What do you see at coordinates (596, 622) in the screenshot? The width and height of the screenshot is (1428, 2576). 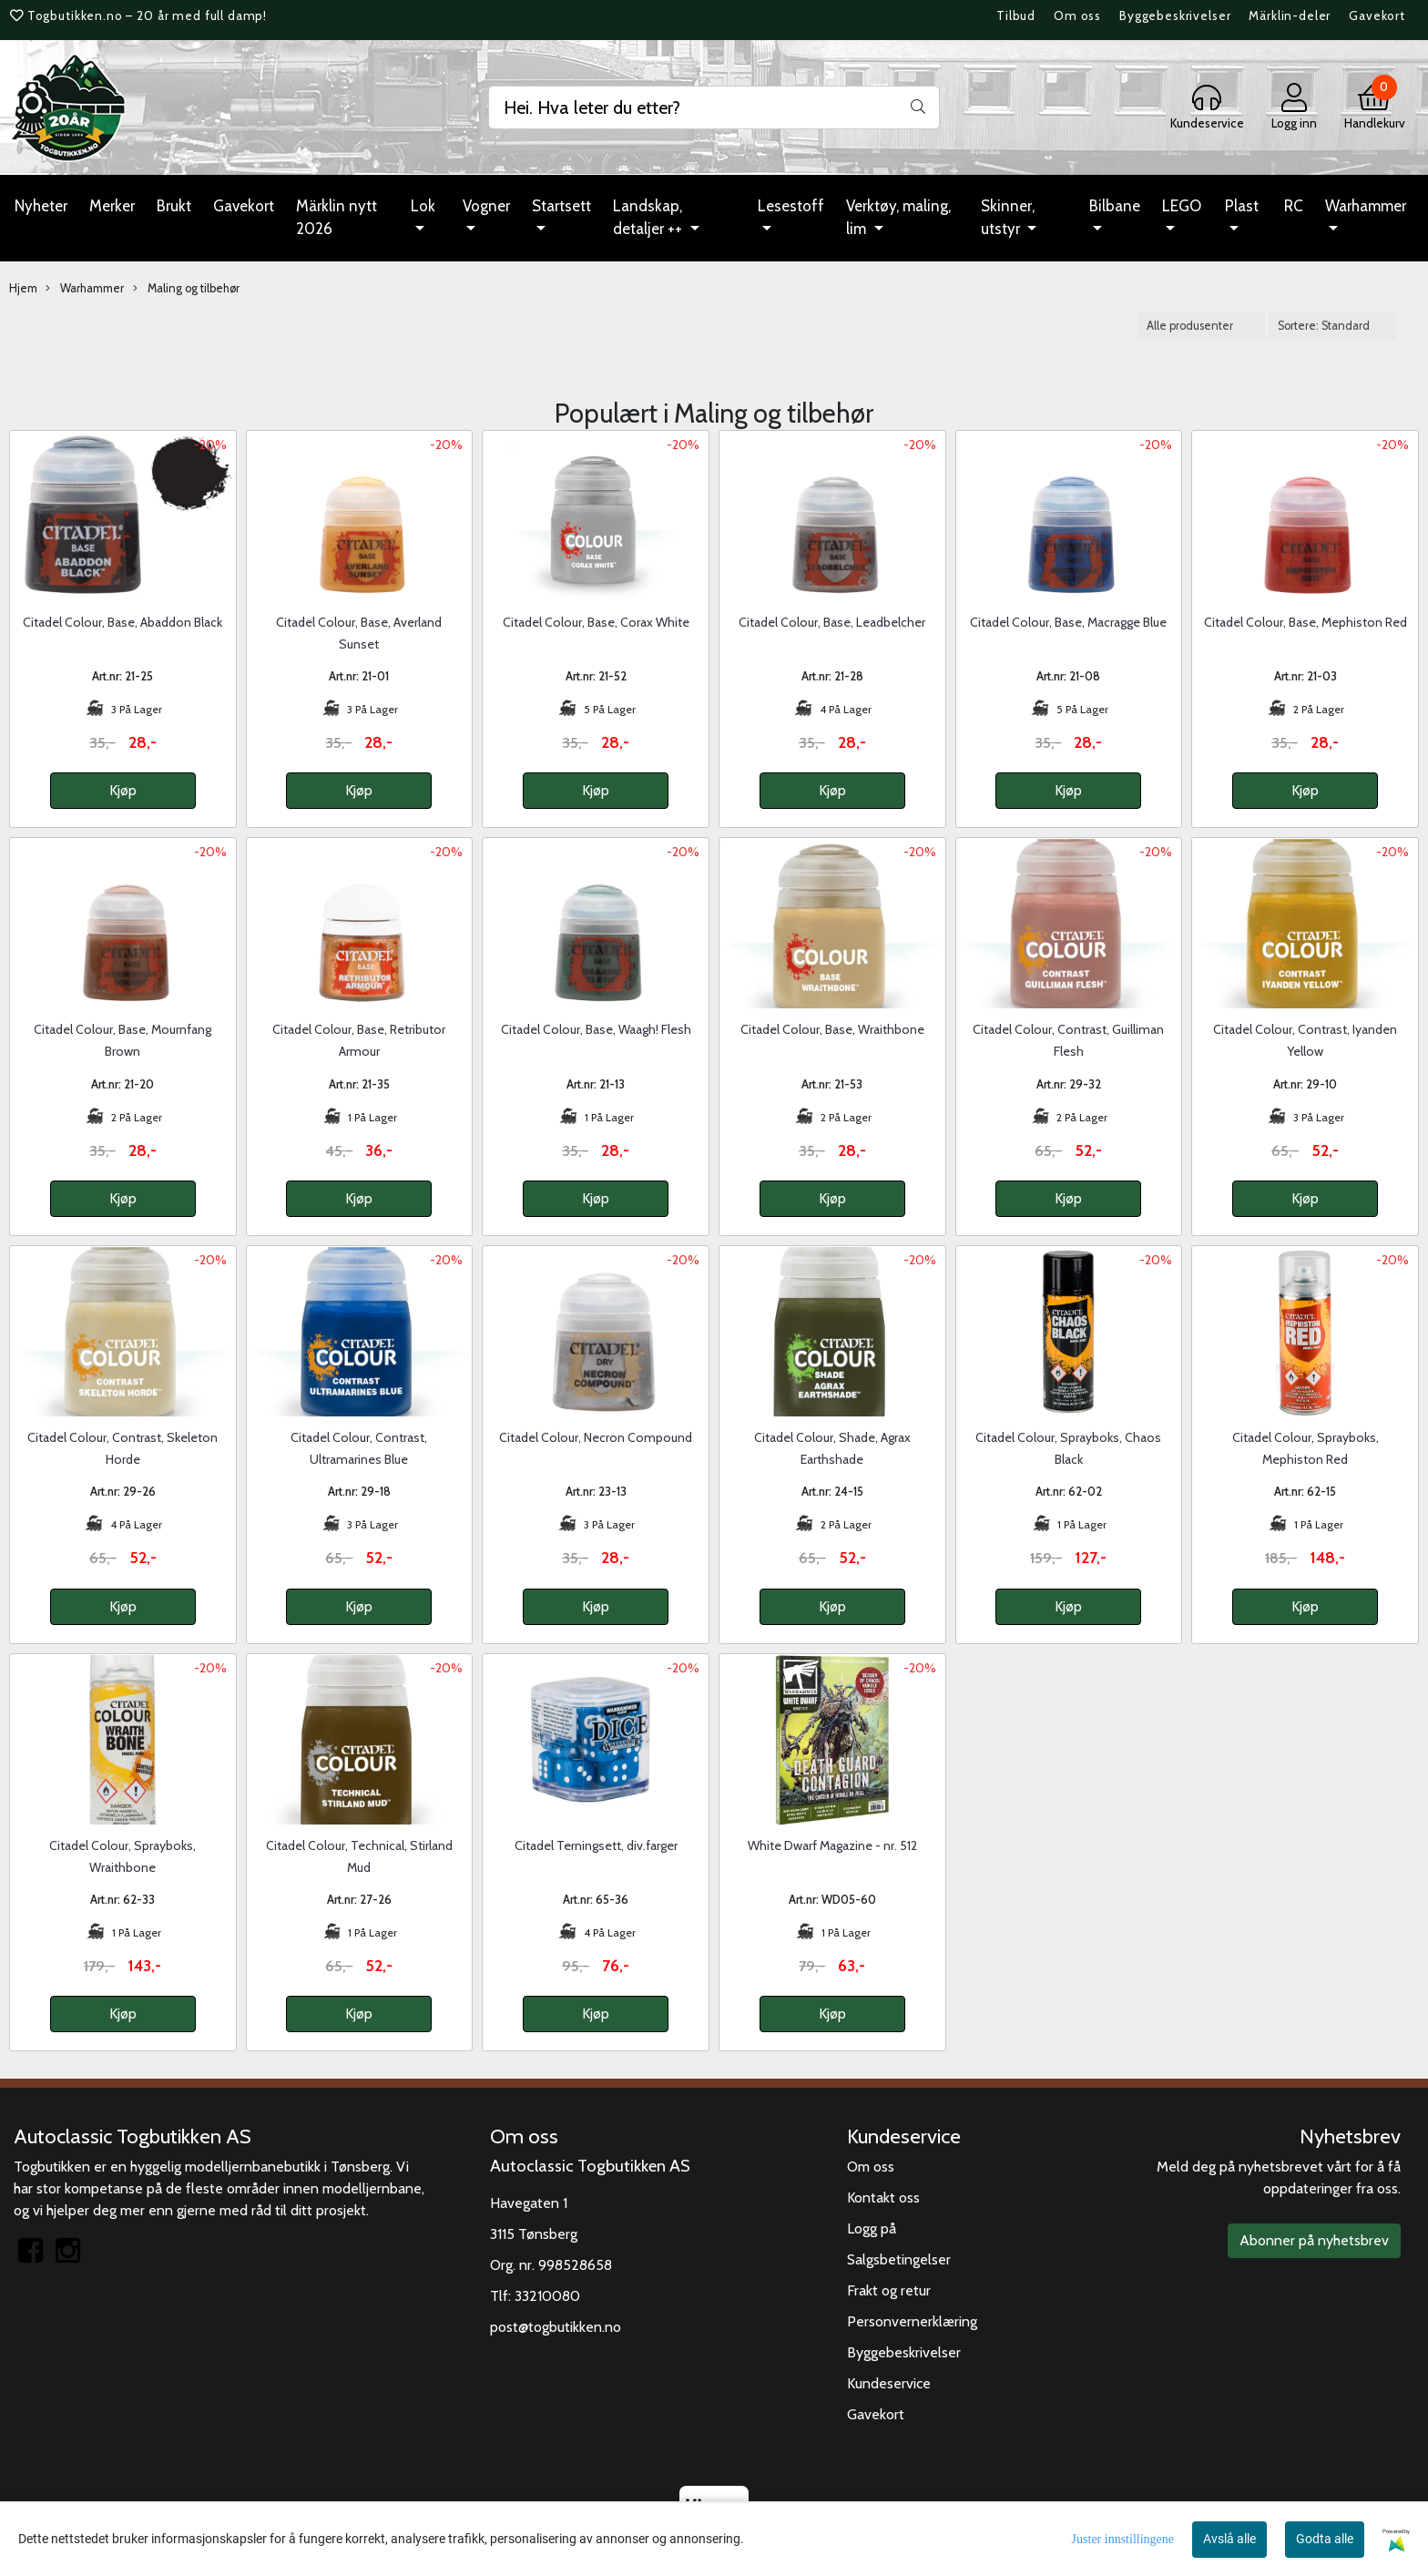 I see `Citadel Colour, Base, Corax White` at bounding box center [596, 622].